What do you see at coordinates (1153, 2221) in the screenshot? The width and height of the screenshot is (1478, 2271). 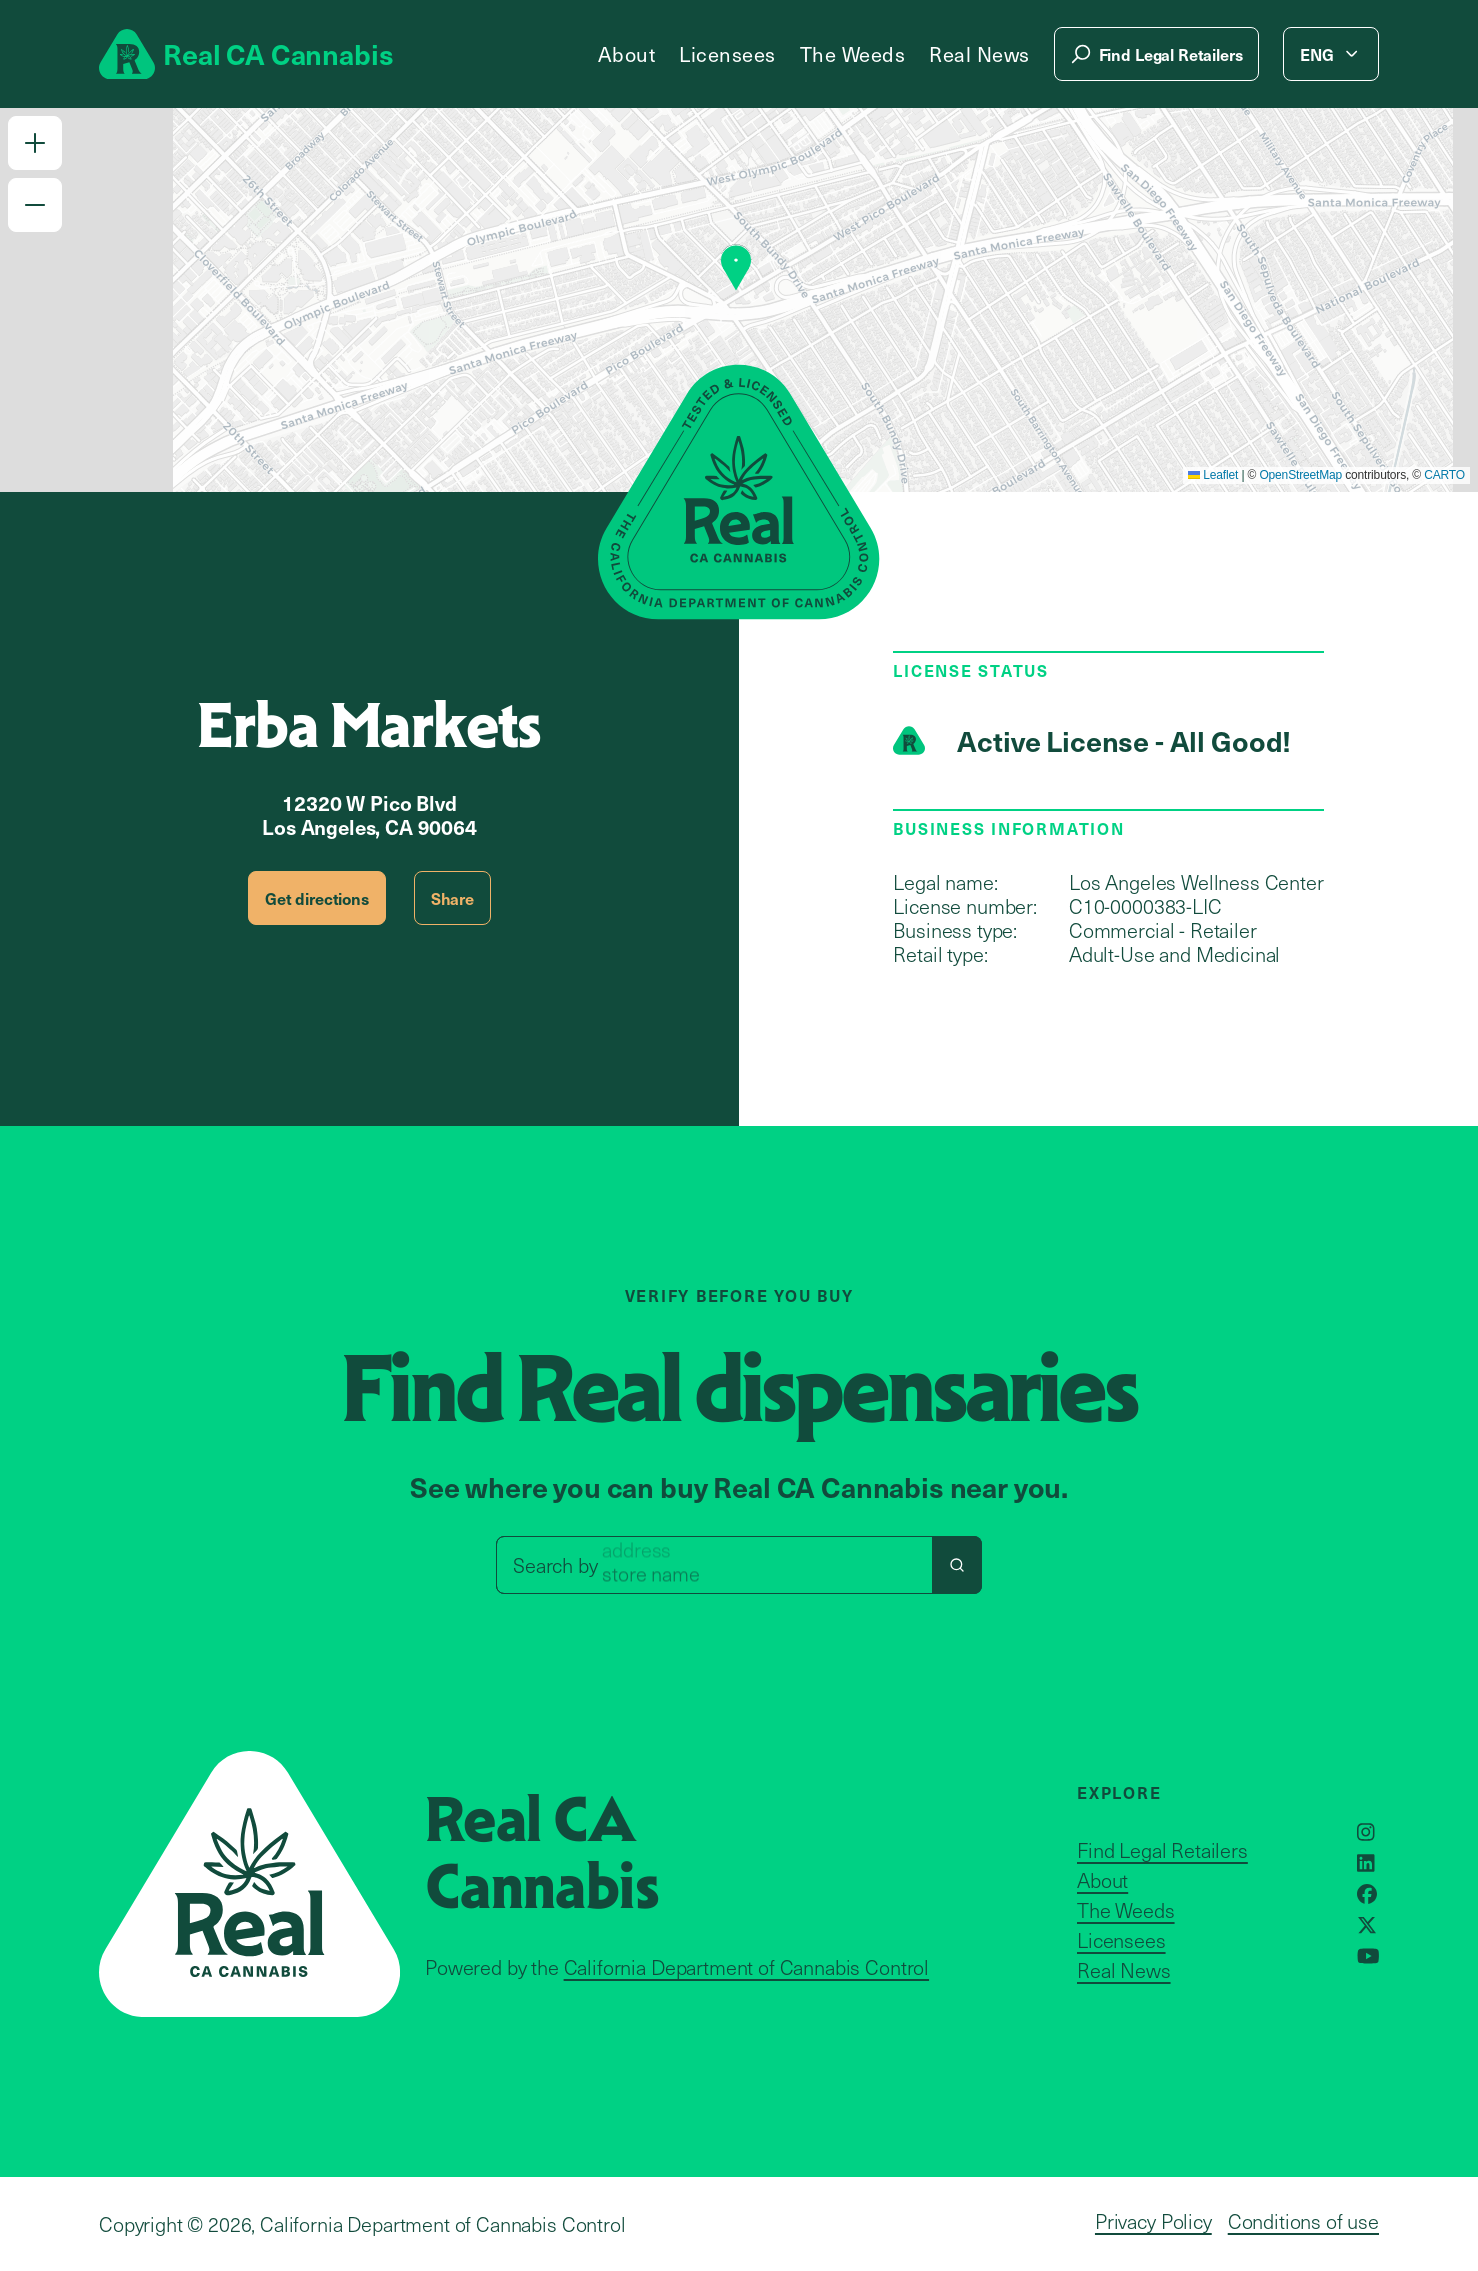 I see `Privacy Policy` at bounding box center [1153, 2221].